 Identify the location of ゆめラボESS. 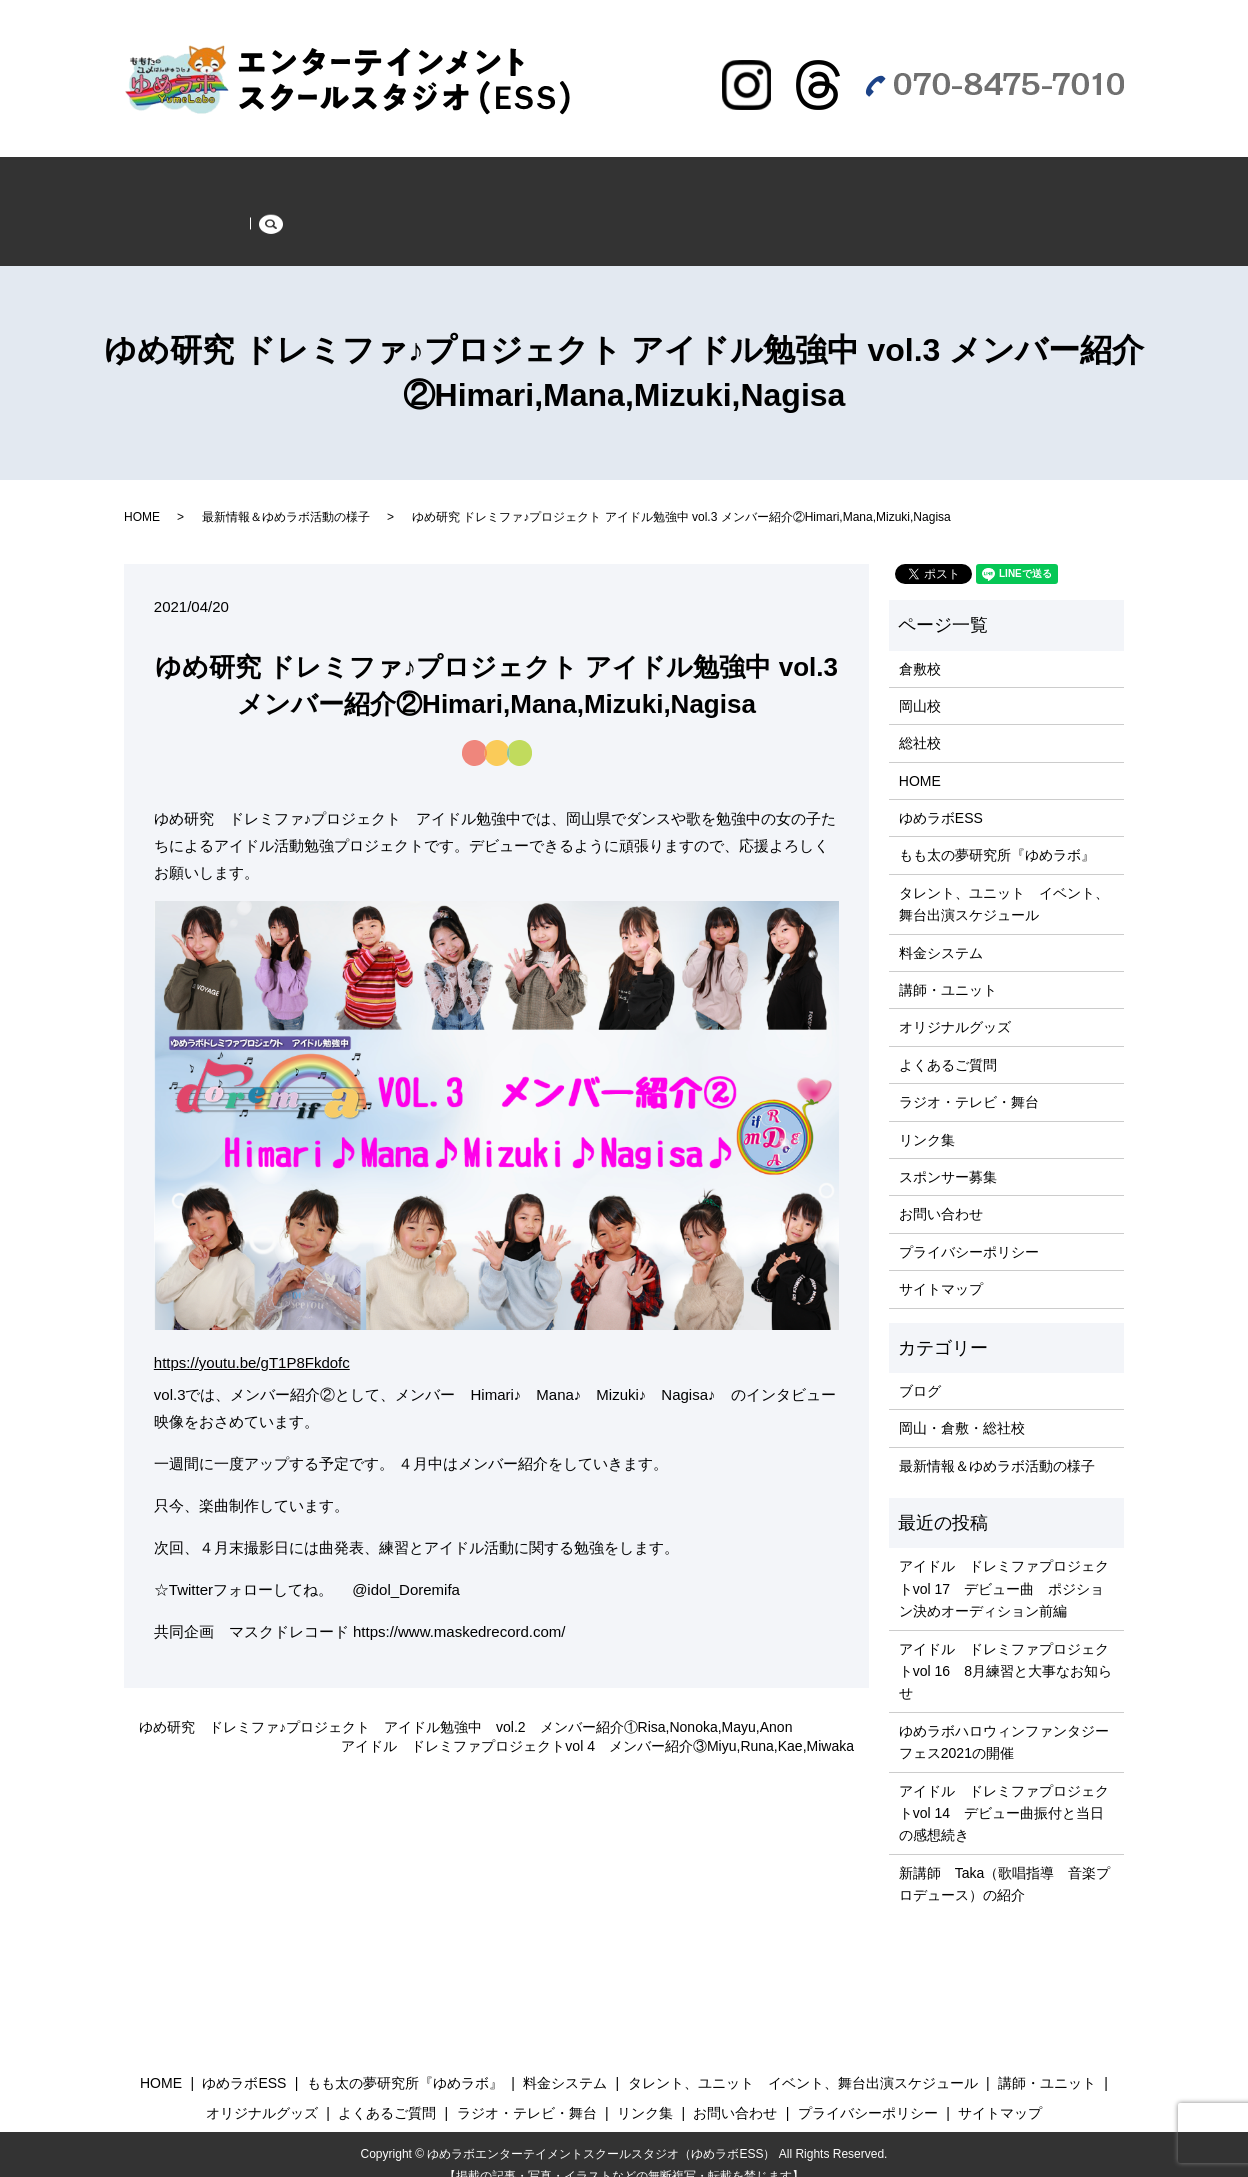
(509, 179).